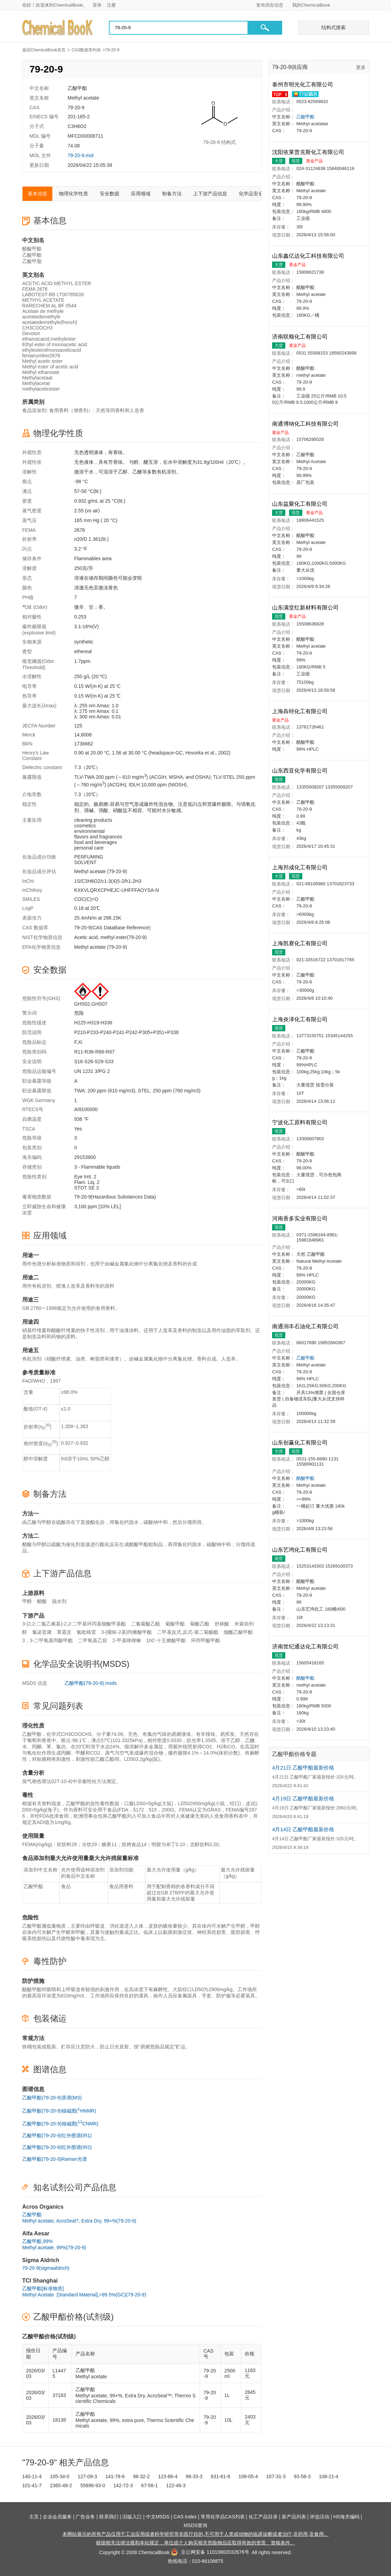 Image resolution: width=391 pixels, height=2576 pixels. I want to click on 乙酸甲酯, so click(305, 116).